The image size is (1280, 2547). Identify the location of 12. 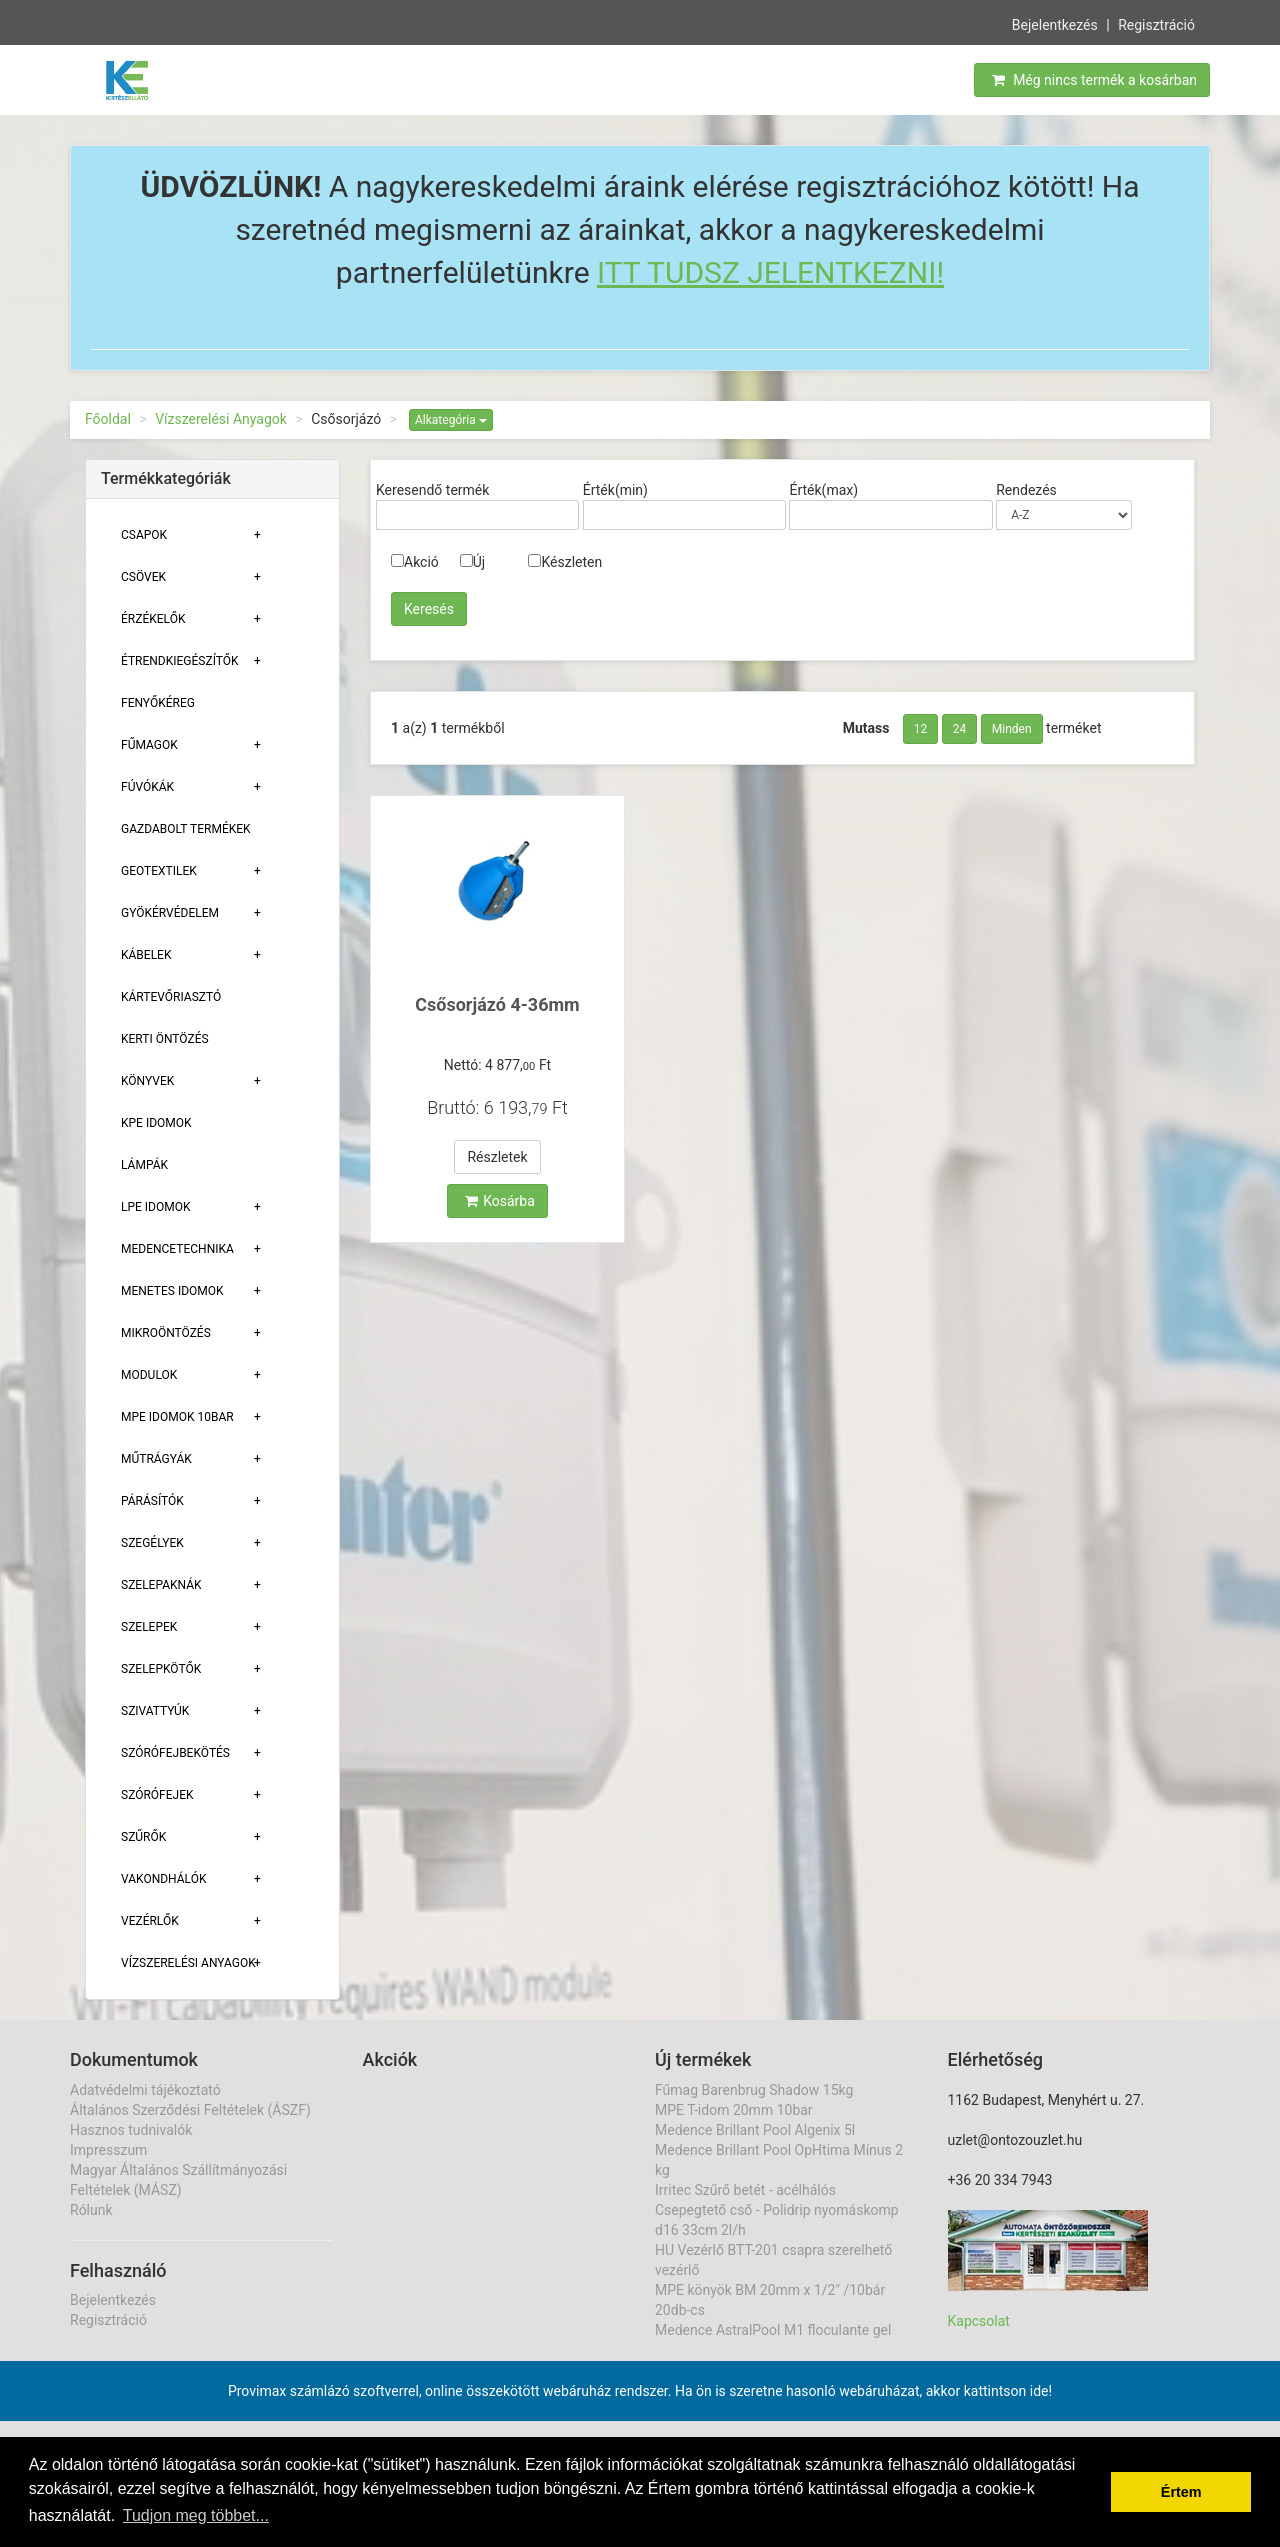
(921, 729).